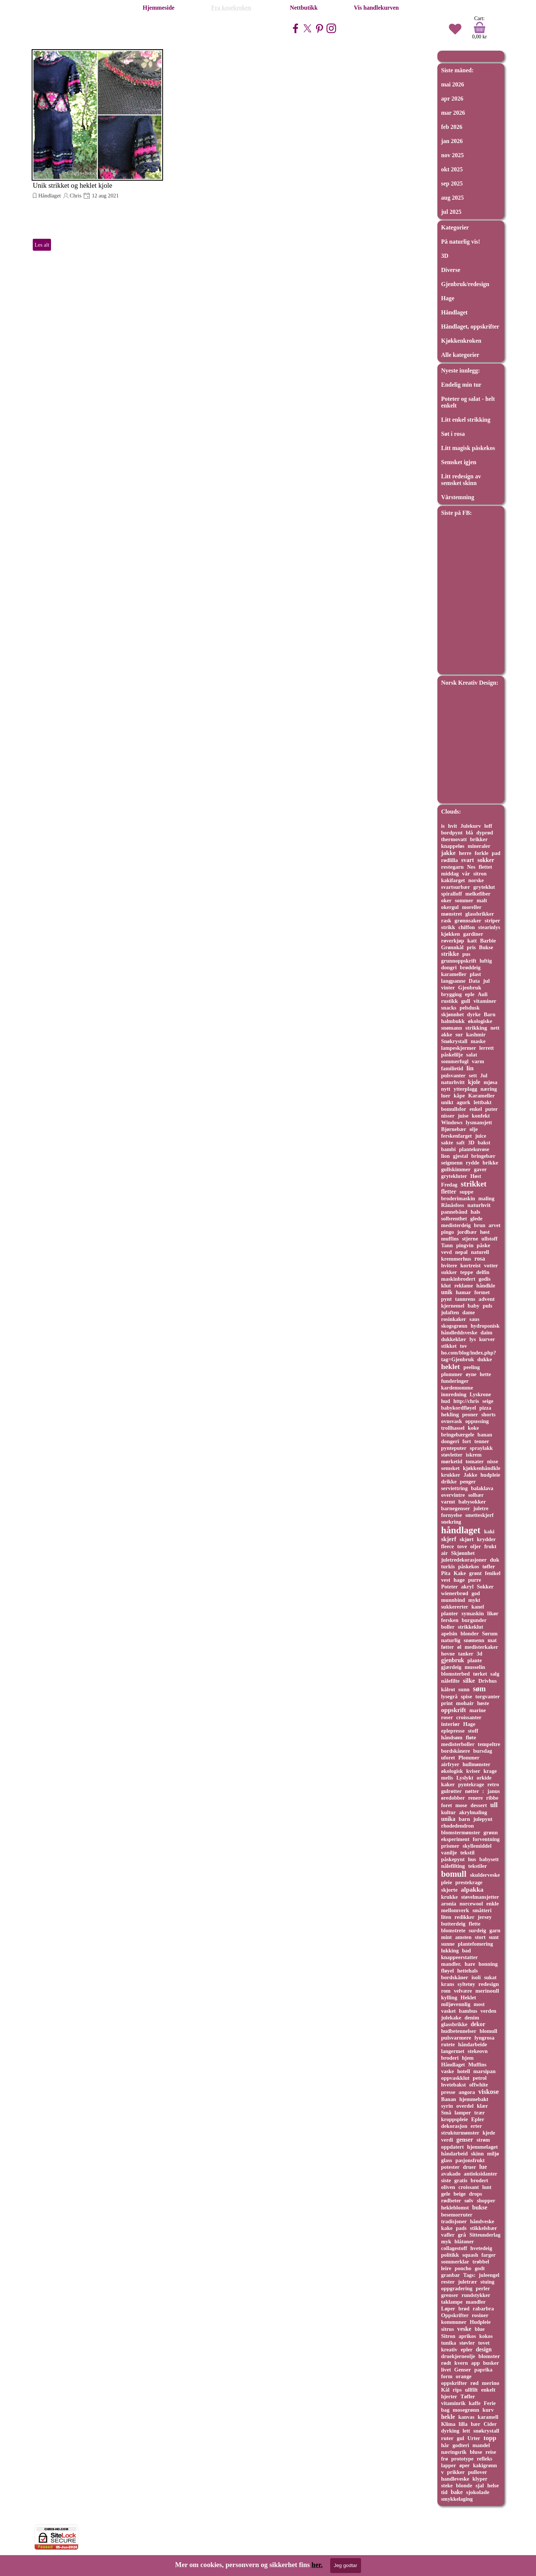 Image resolution: width=536 pixels, height=2576 pixels. What do you see at coordinates (486, 1539) in the screenshot?
I see `krydder` at bounding box center [486, 1539].